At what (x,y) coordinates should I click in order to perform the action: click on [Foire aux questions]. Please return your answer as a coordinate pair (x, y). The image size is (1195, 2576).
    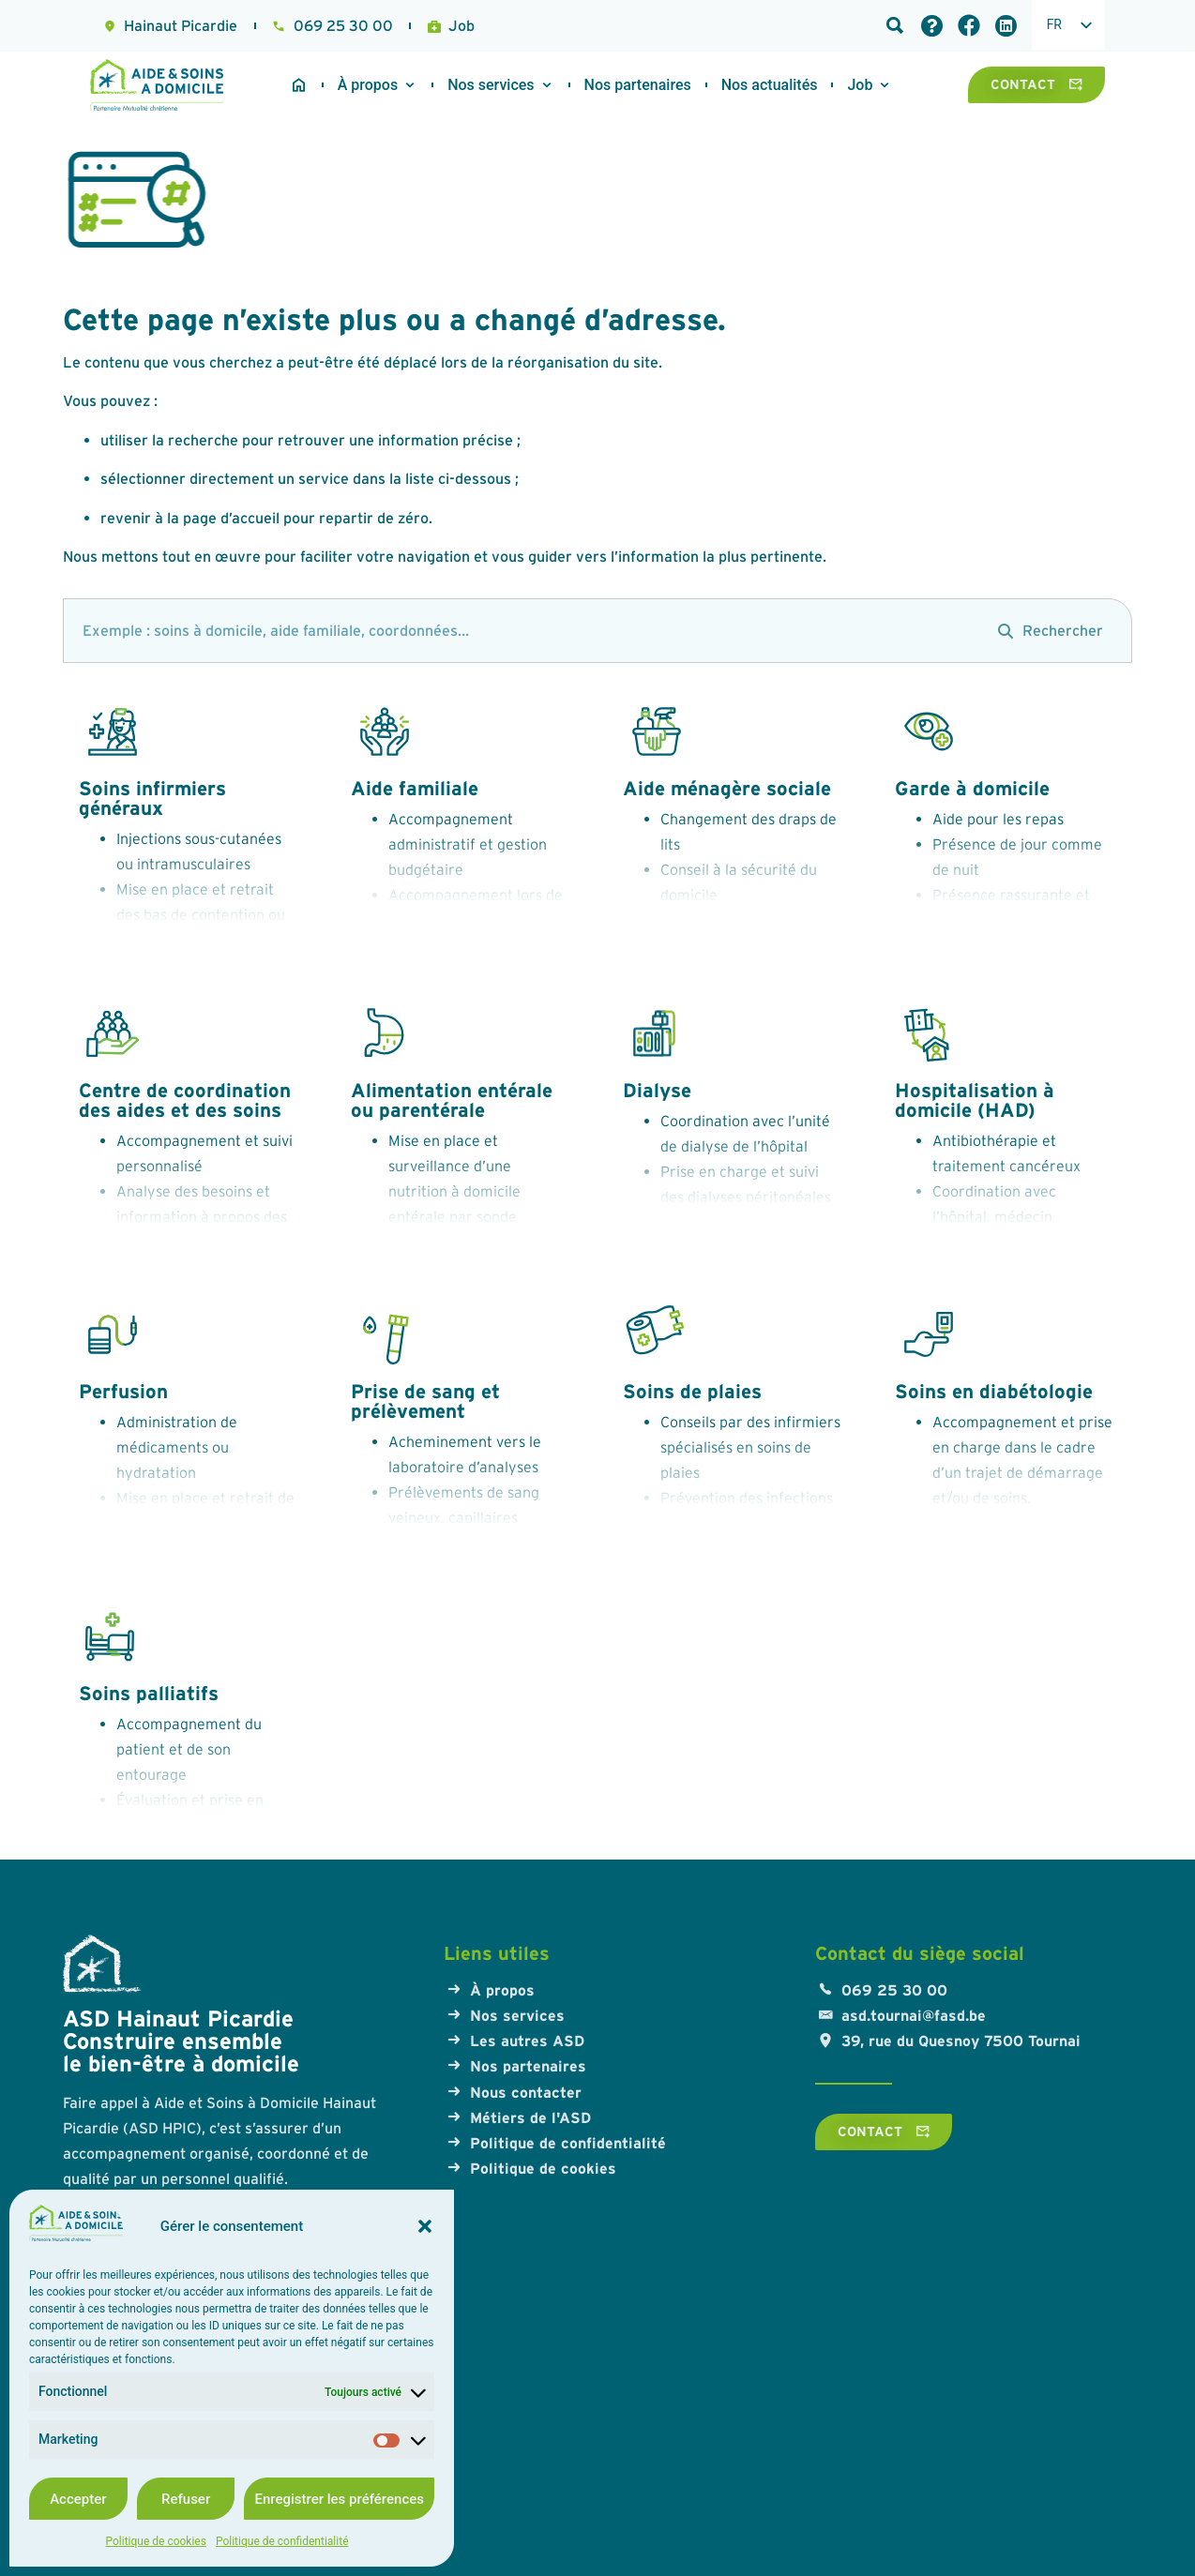
    Looking at the image, I should click on (932, 26).